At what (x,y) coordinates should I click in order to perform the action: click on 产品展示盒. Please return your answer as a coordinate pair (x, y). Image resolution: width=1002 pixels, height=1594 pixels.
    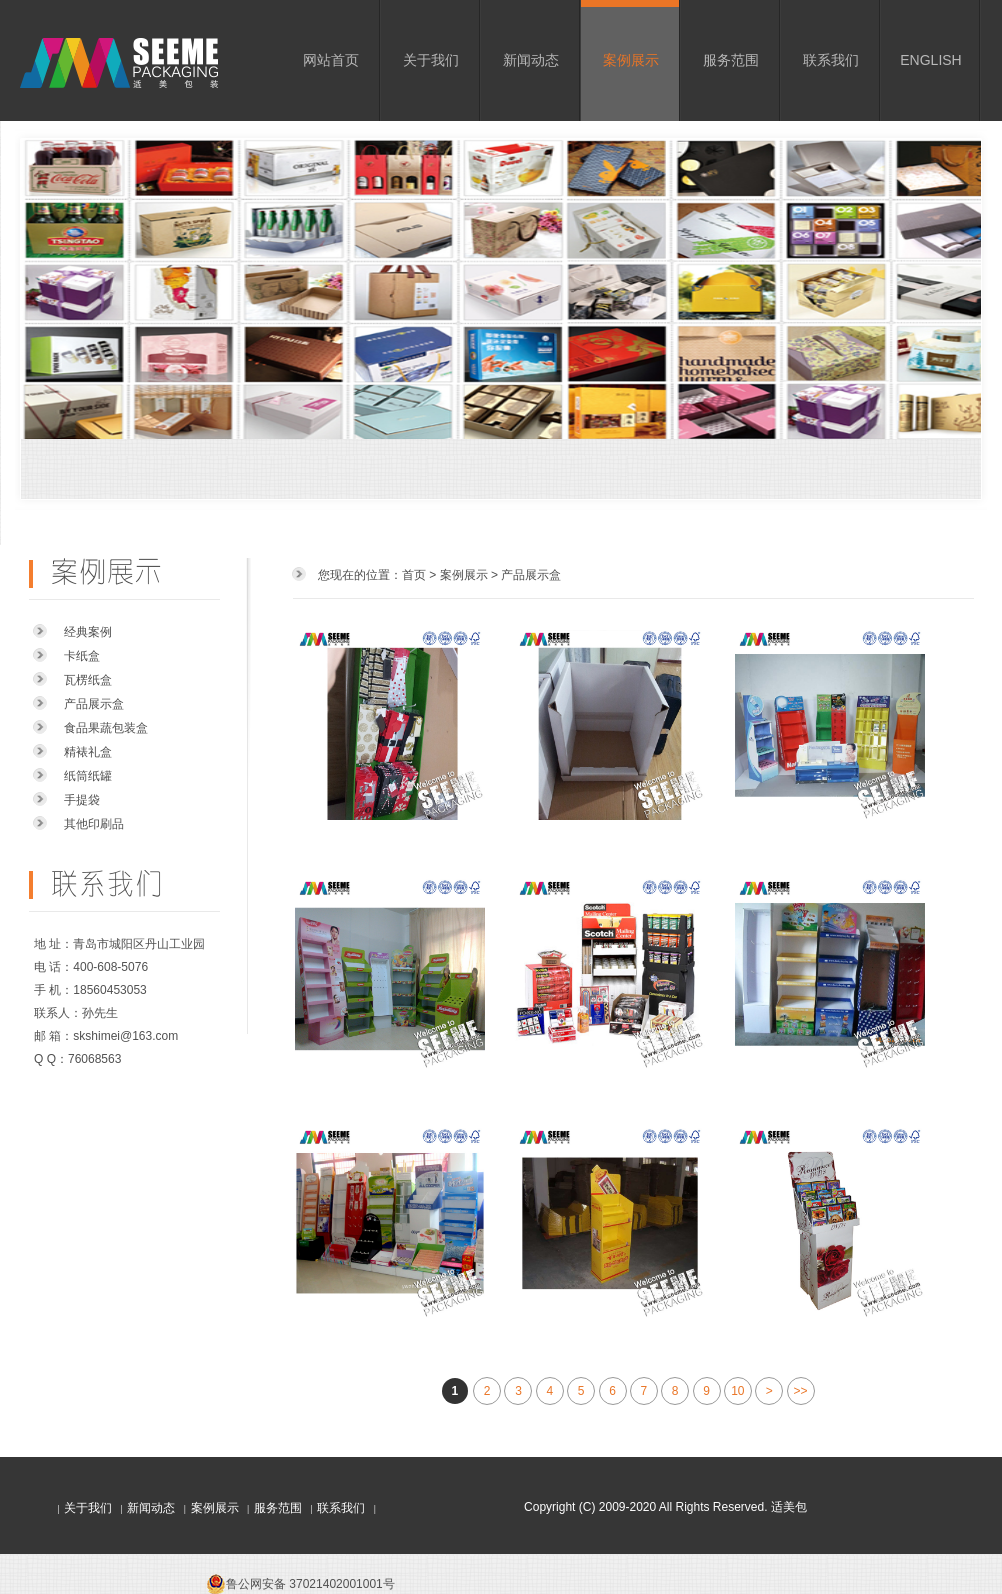
    Looking at the image, I should click on (94, 704).